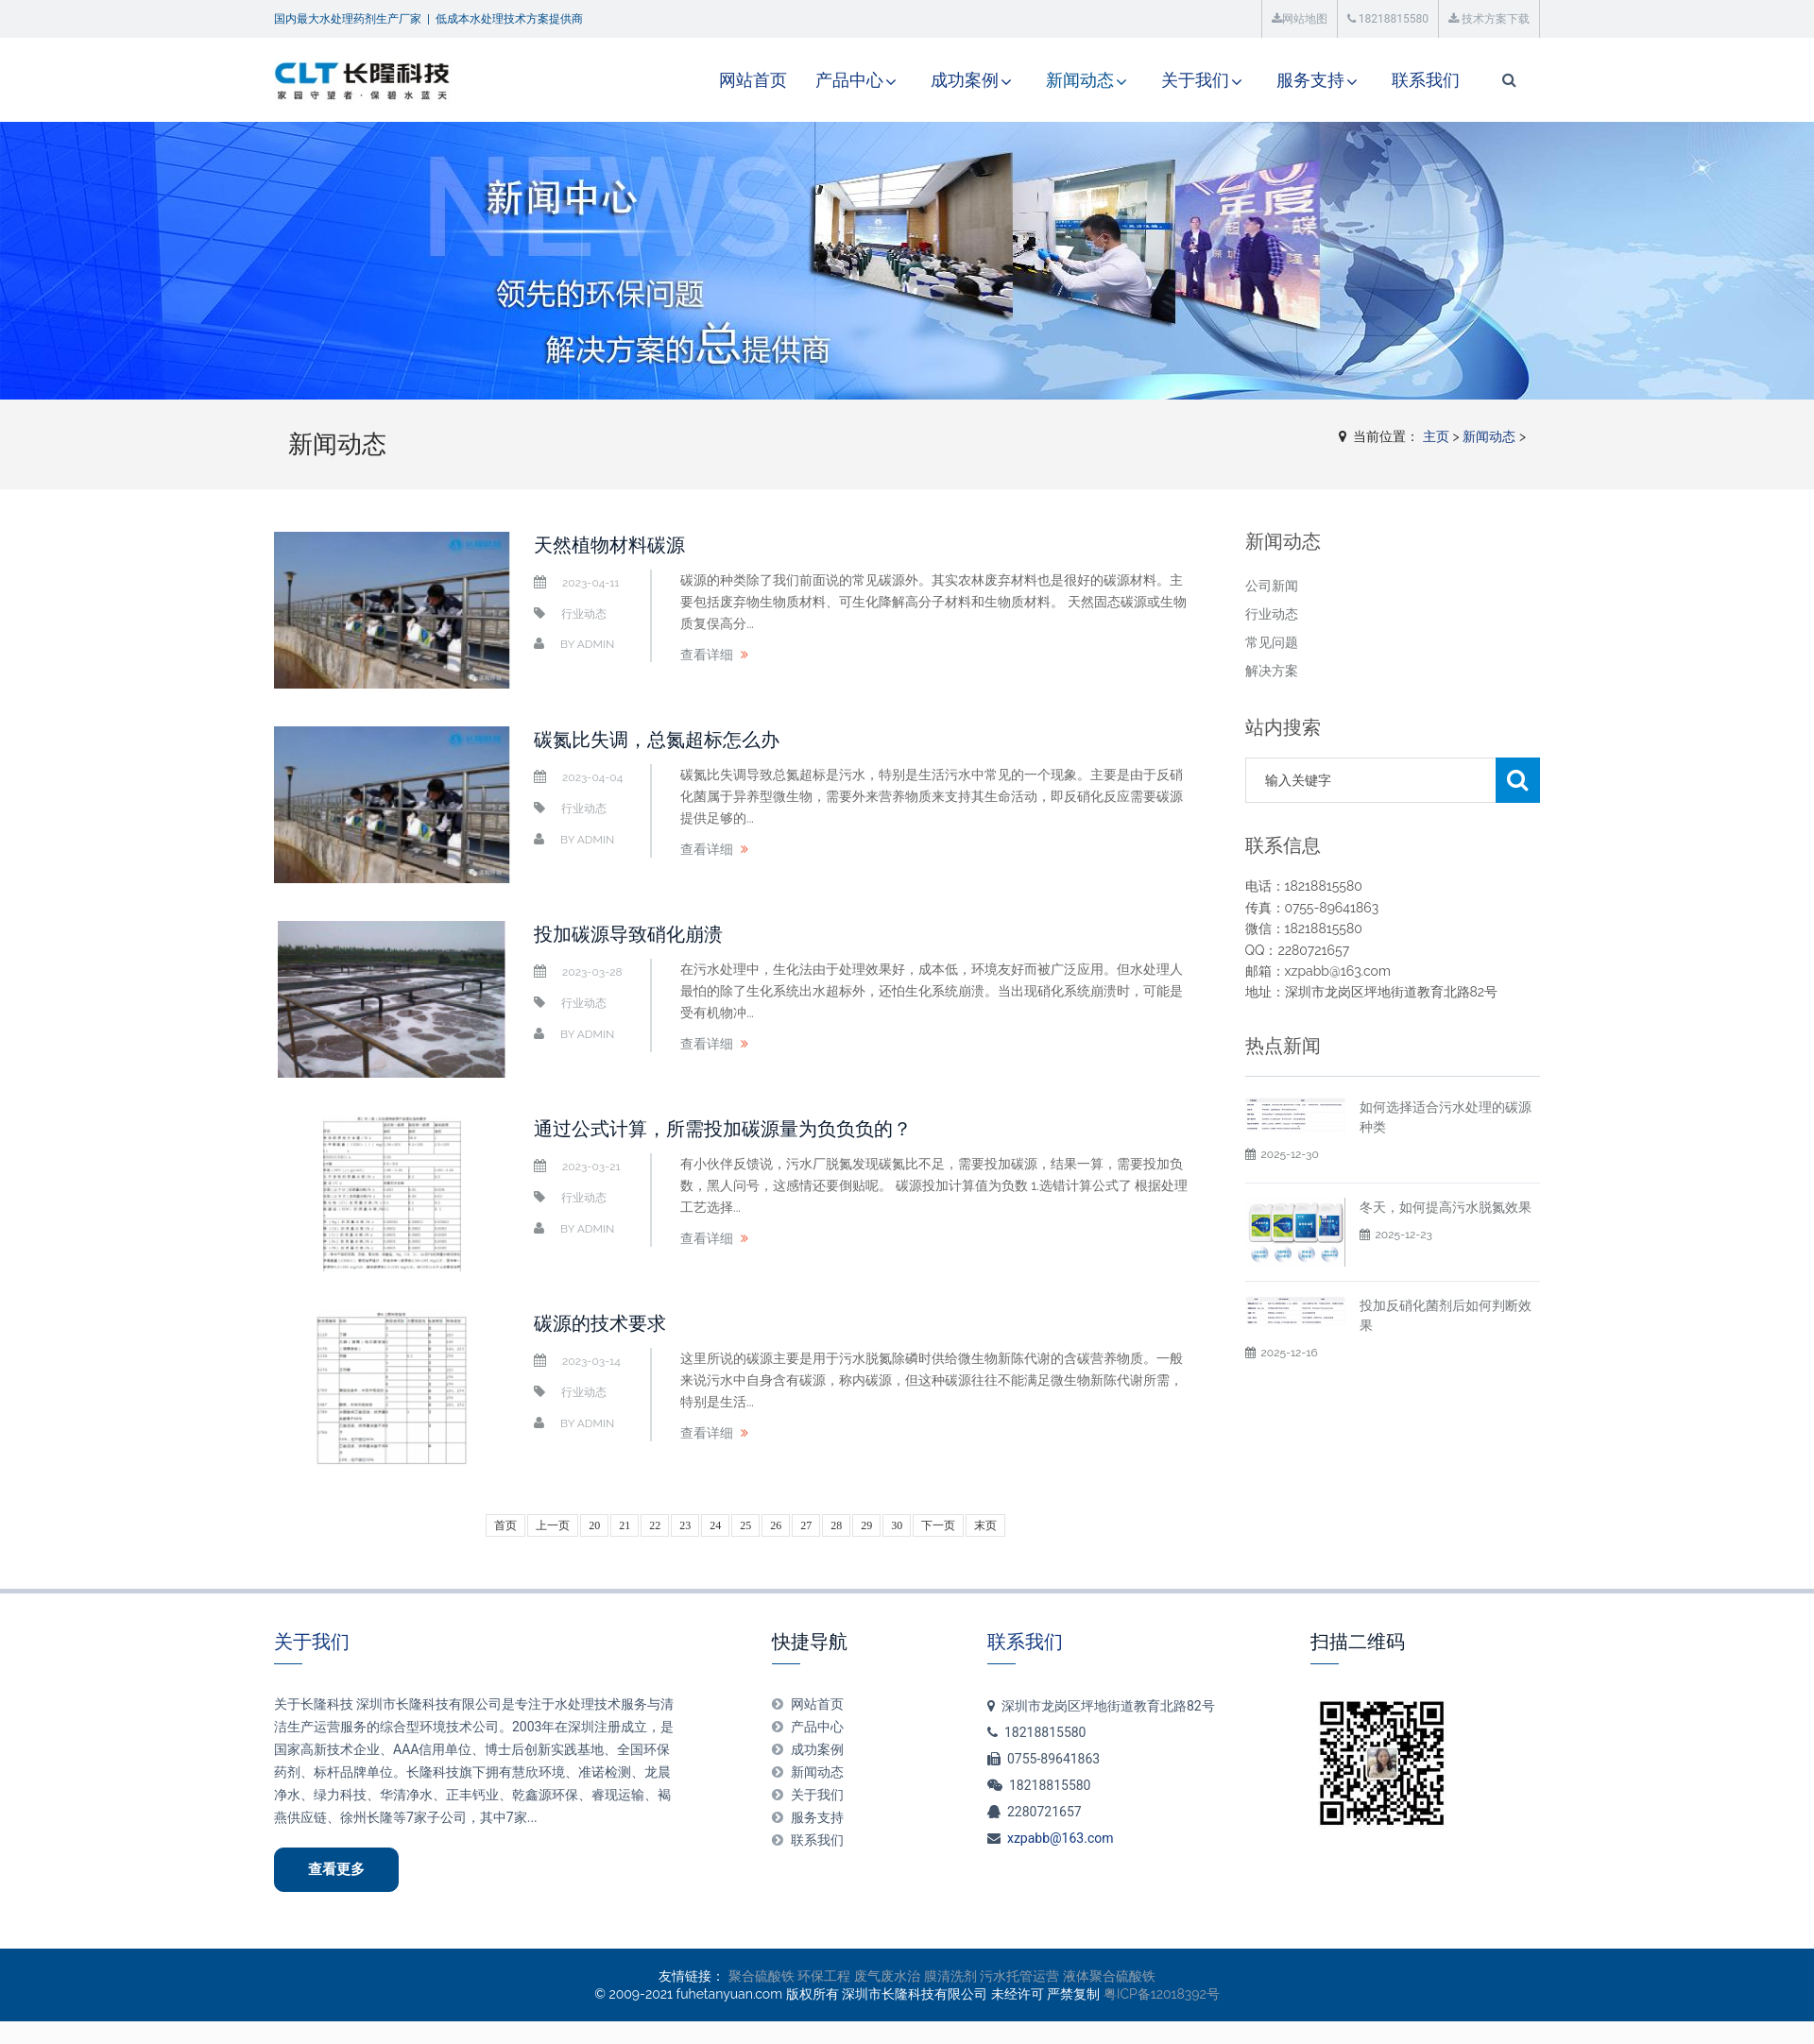 This screenshot has width=1814, height=2044. Describe the element at coordinates (1310, 80) in the screenshot. I see `服务支持` at that location.